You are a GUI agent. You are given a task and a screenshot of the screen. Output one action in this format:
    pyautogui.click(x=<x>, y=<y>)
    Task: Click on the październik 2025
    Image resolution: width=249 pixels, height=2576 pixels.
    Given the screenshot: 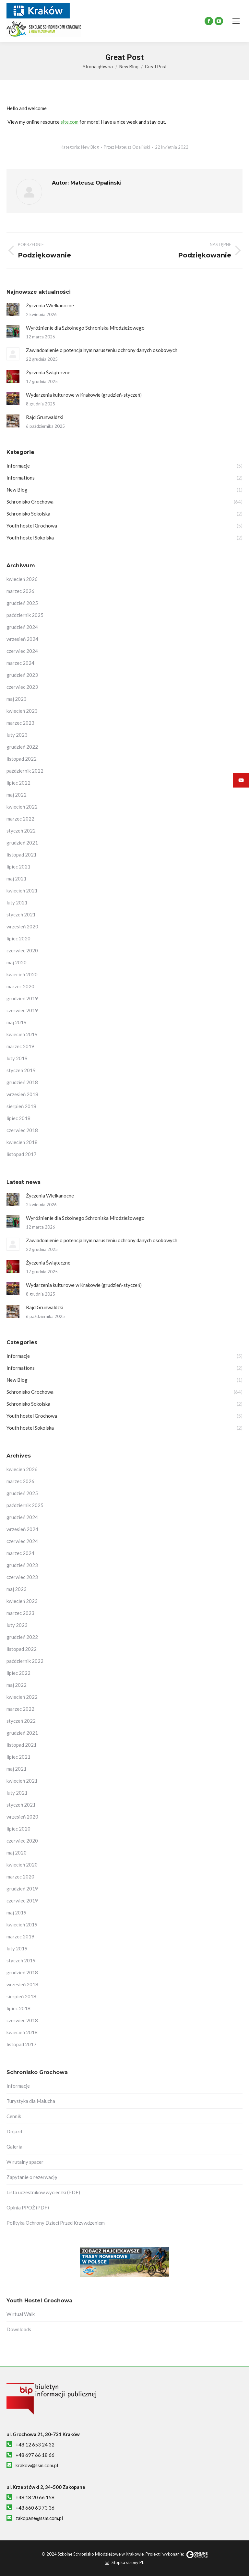 What is the action you would take?
    pyautogui.click(x=24, y=615)
    